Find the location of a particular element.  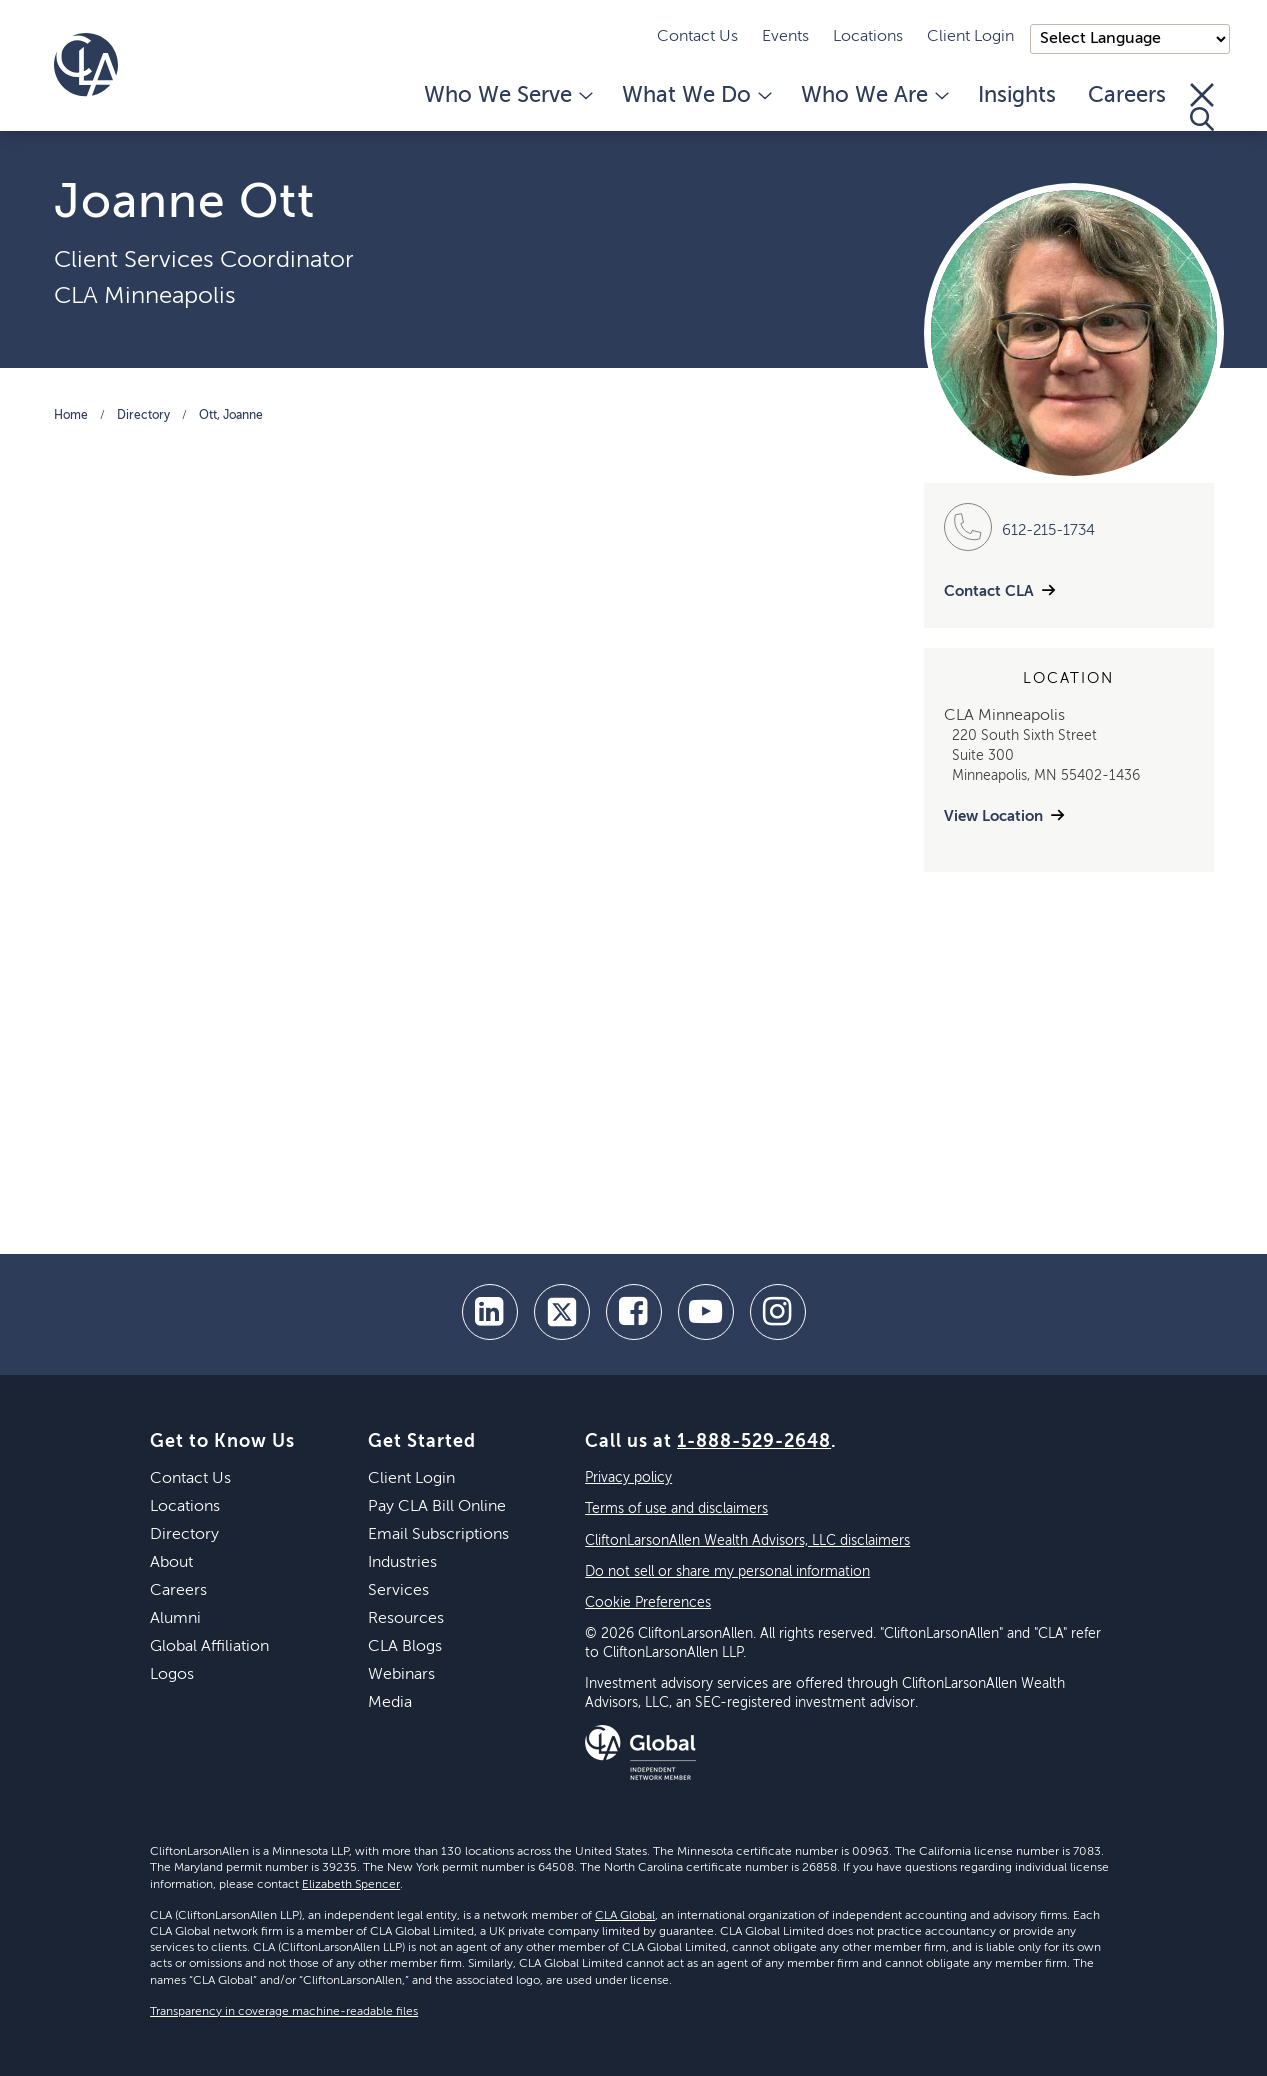

Industries is located at coordinates (402, 1563).